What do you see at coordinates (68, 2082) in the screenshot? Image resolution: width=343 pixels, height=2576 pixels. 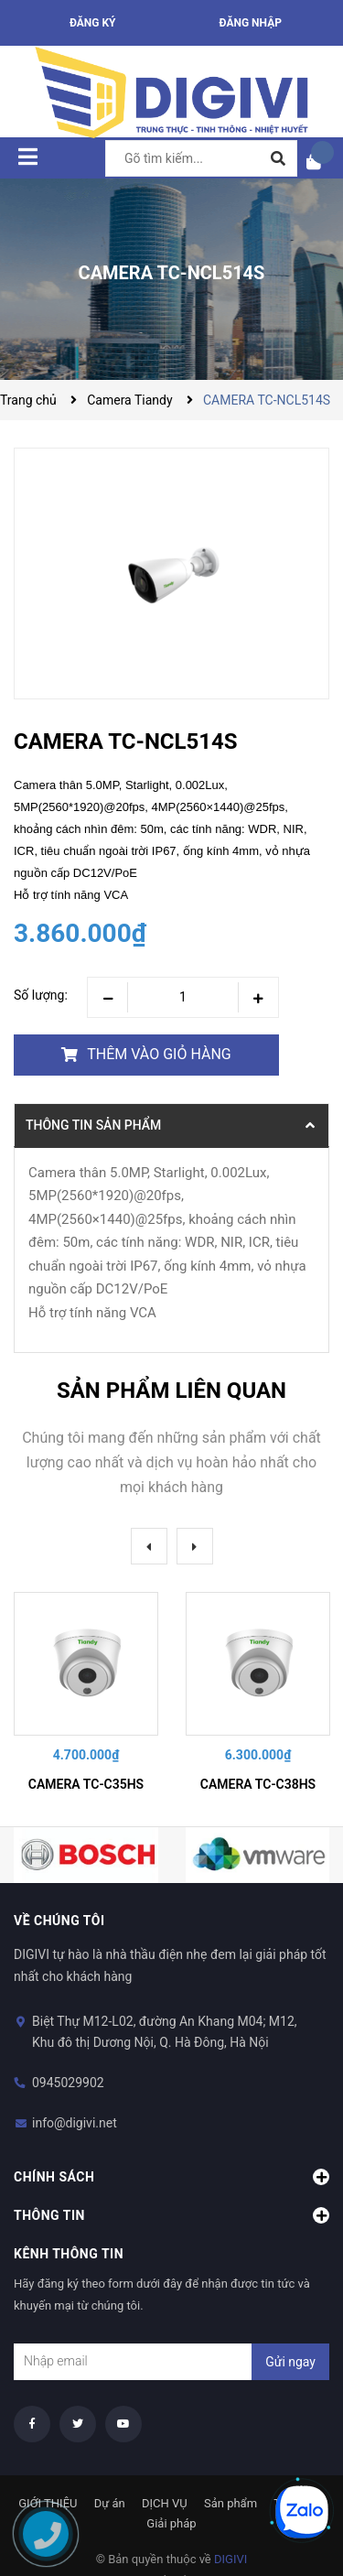 I see `0945029902` at bounding box center [68, 2082].